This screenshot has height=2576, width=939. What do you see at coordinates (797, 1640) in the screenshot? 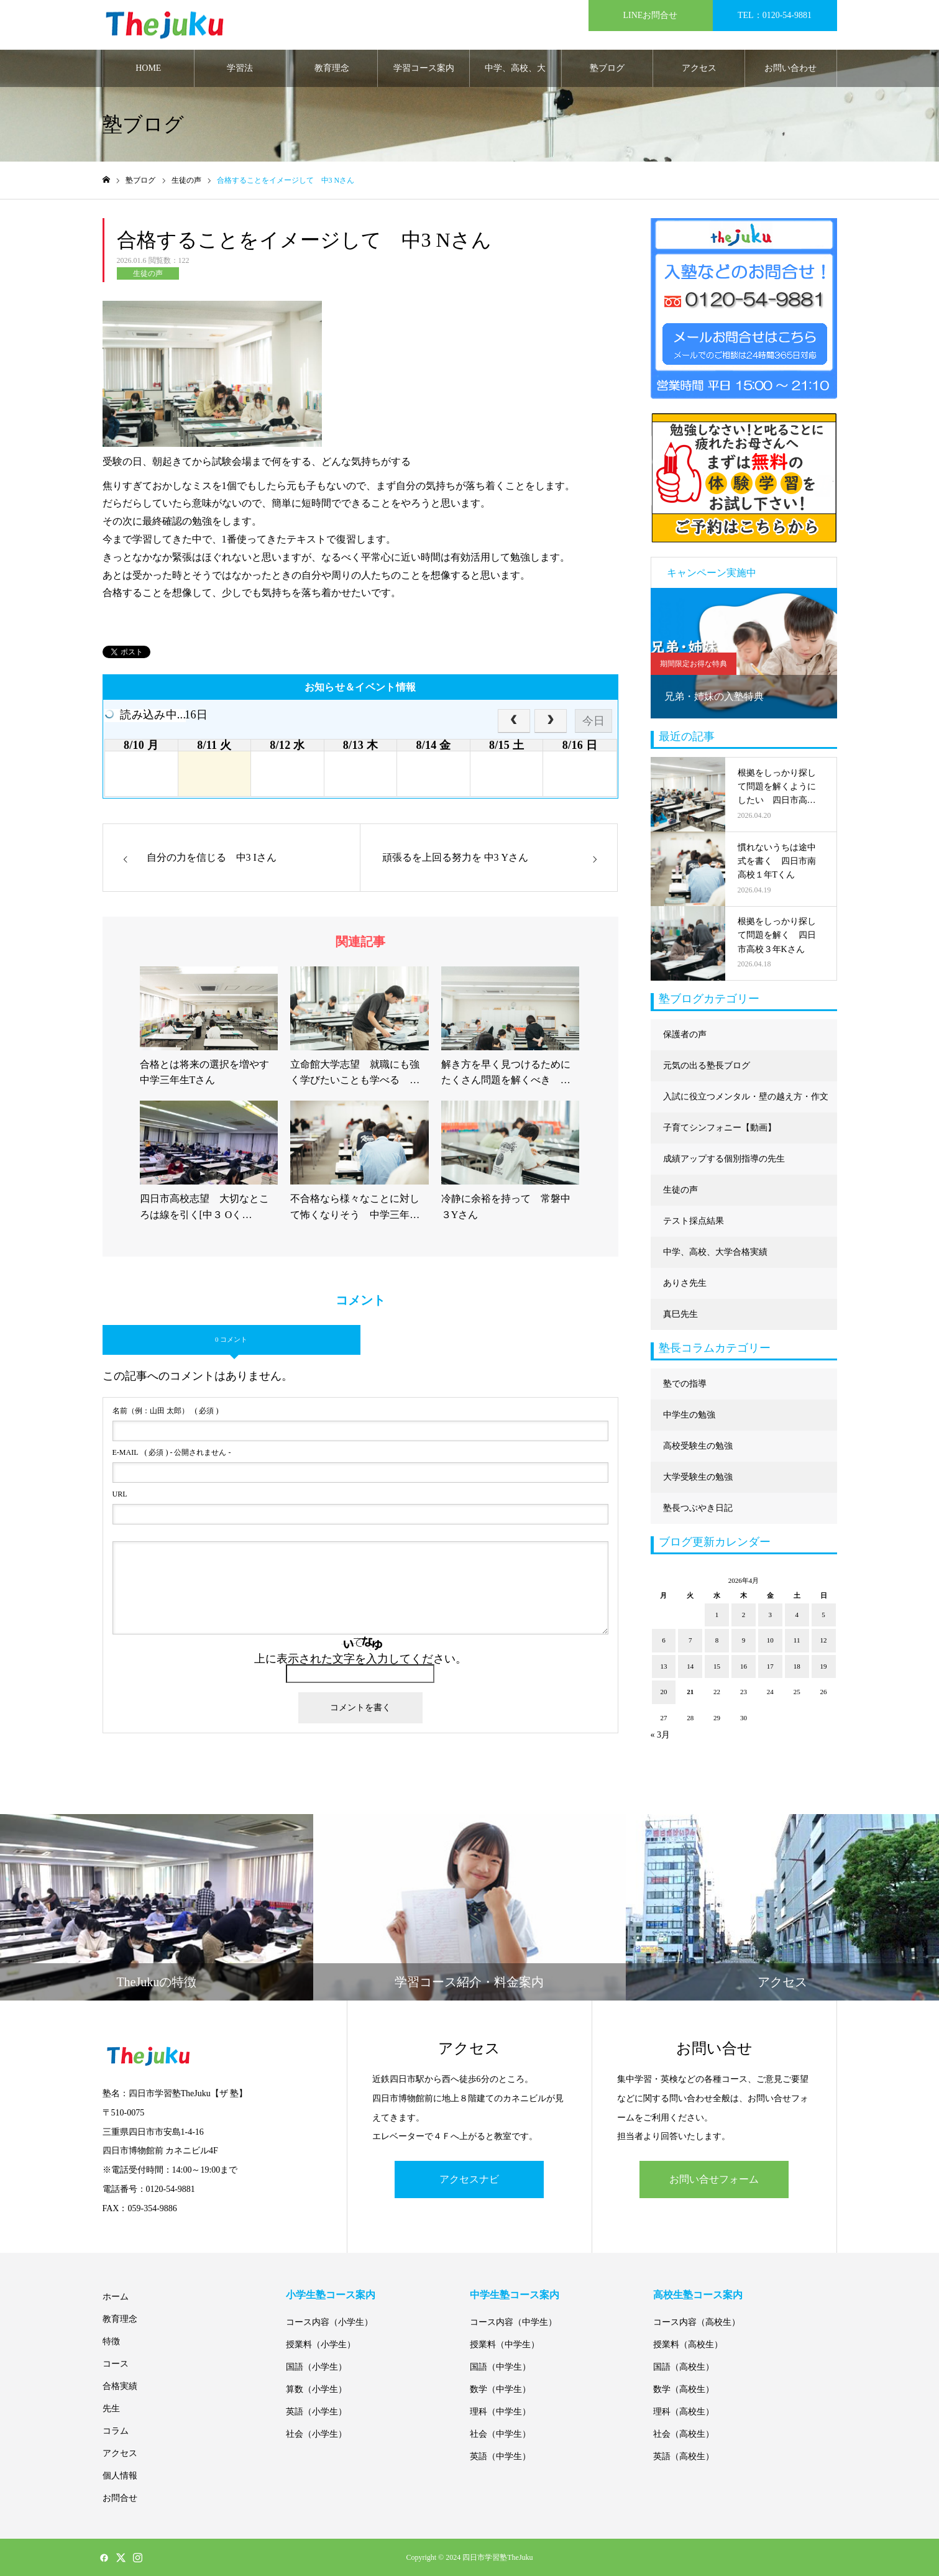
I see `11 [2026年4月11日 に投稿を公開]` at bounding box center [797, 1640].